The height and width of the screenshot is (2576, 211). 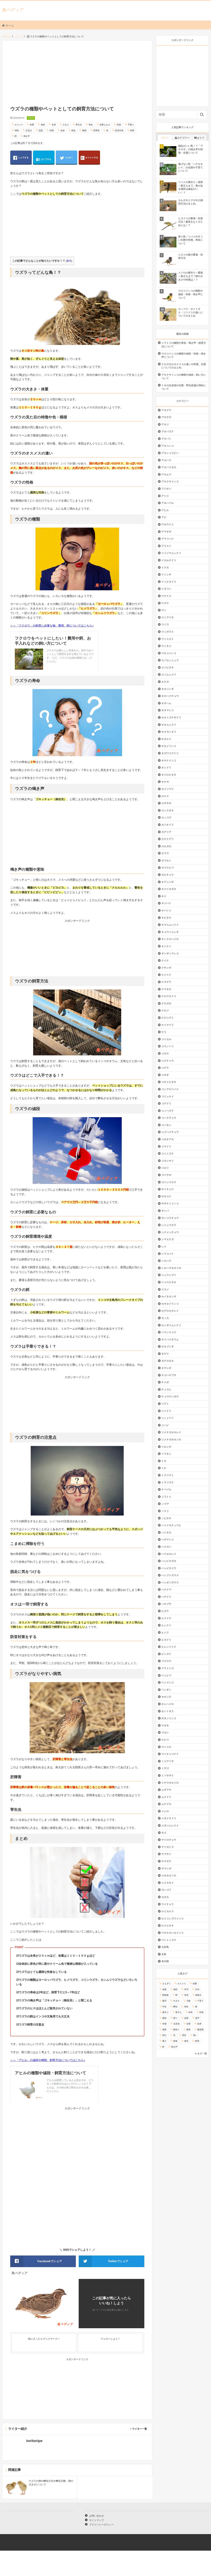 I want to click on 特徴, so click(x=52, y=130).